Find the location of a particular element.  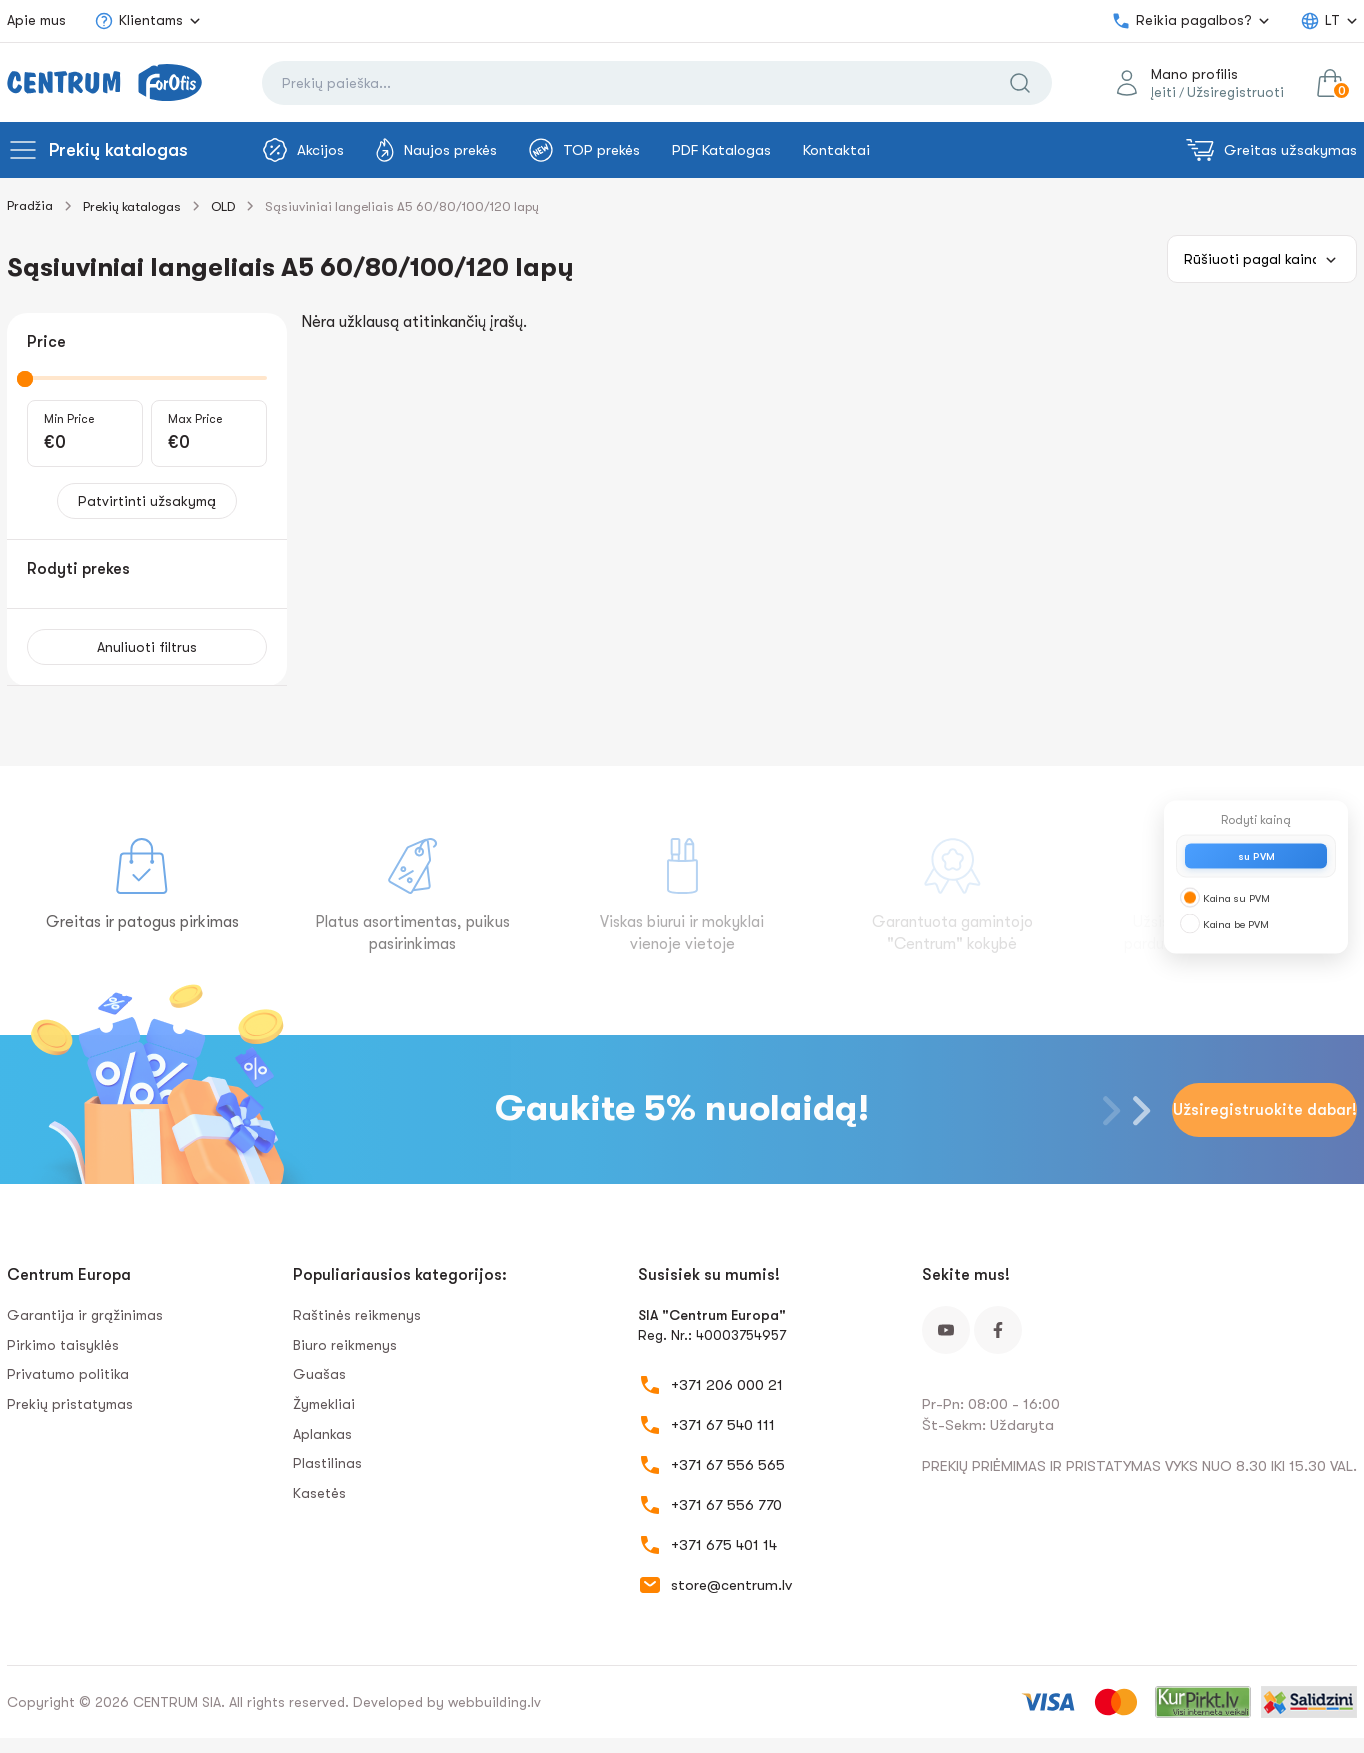

Užsiregistruokite dabar! is located at coordinates (1265, 1110).